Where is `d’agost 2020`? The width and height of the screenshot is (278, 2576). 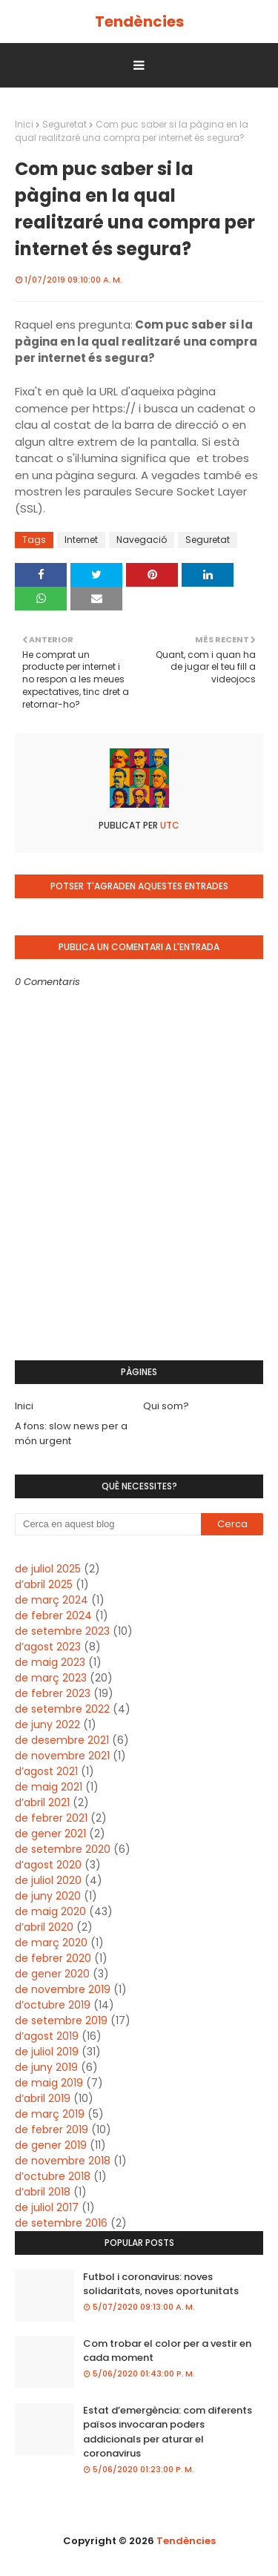 d’agost 2020 is located at coordinates (48, 1864).